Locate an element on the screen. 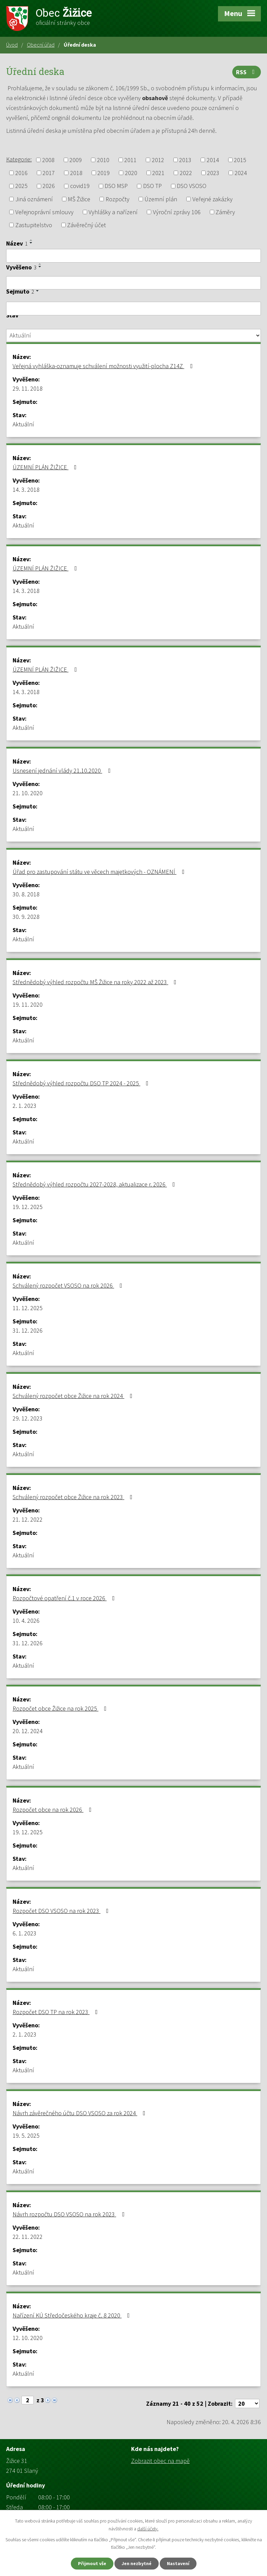 This screenshot has height=2576, width=267. DSO VSOSO is located at coordinates (191, 186).